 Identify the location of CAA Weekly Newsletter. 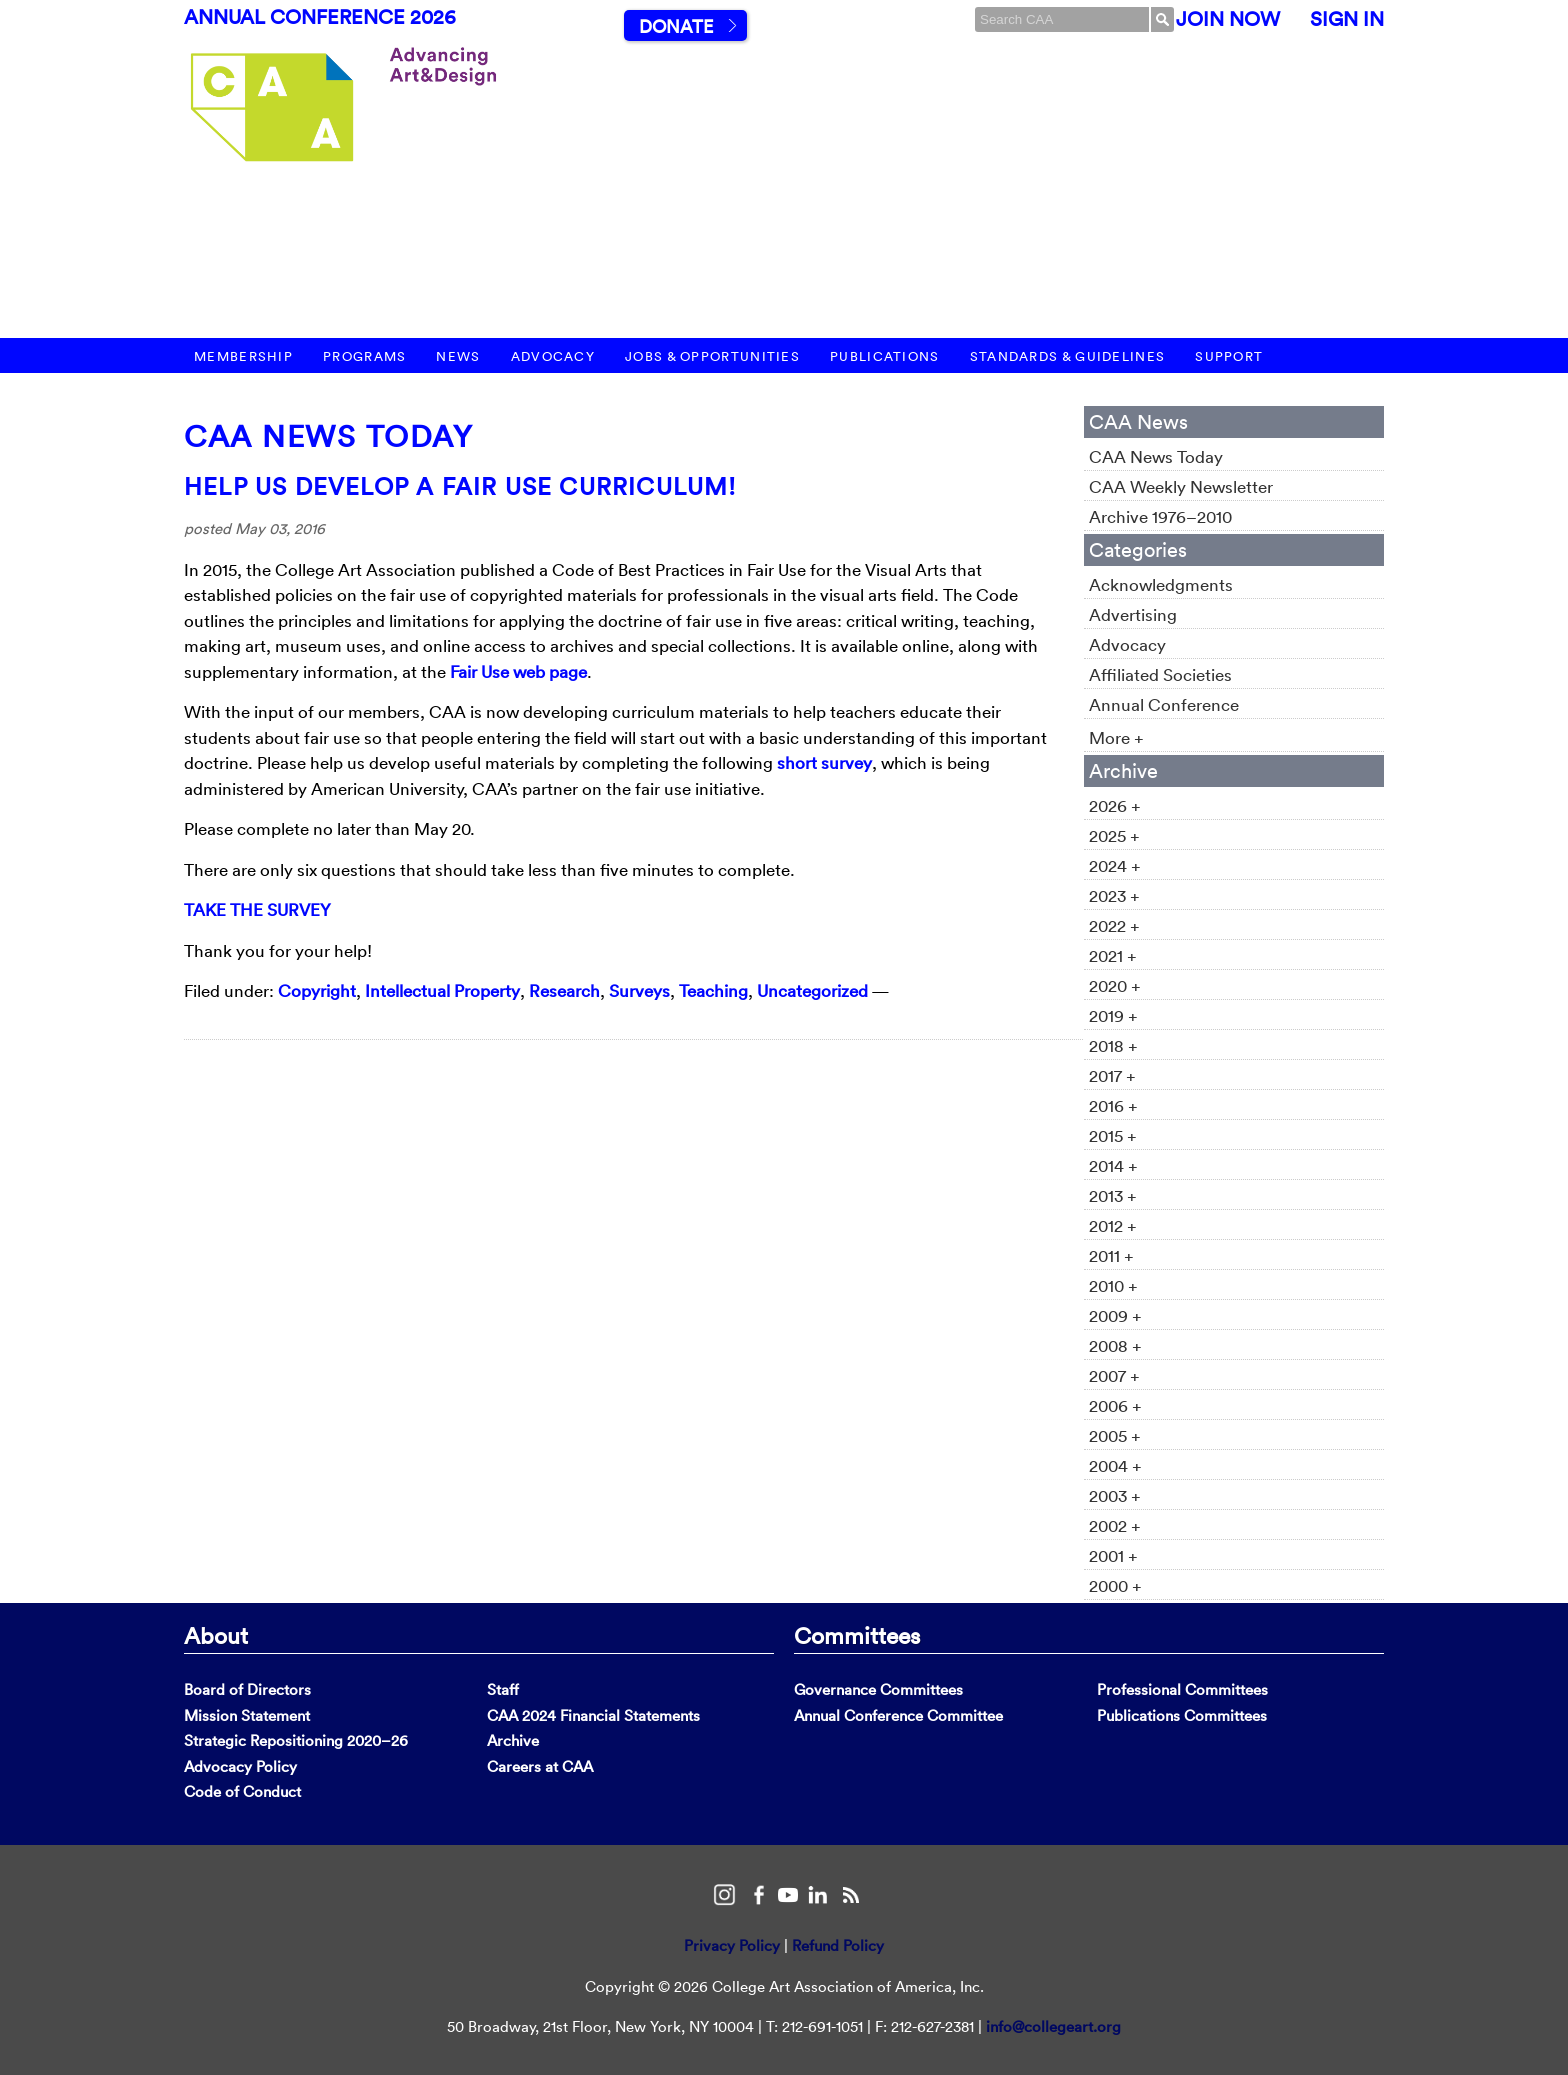
(1181, 486).